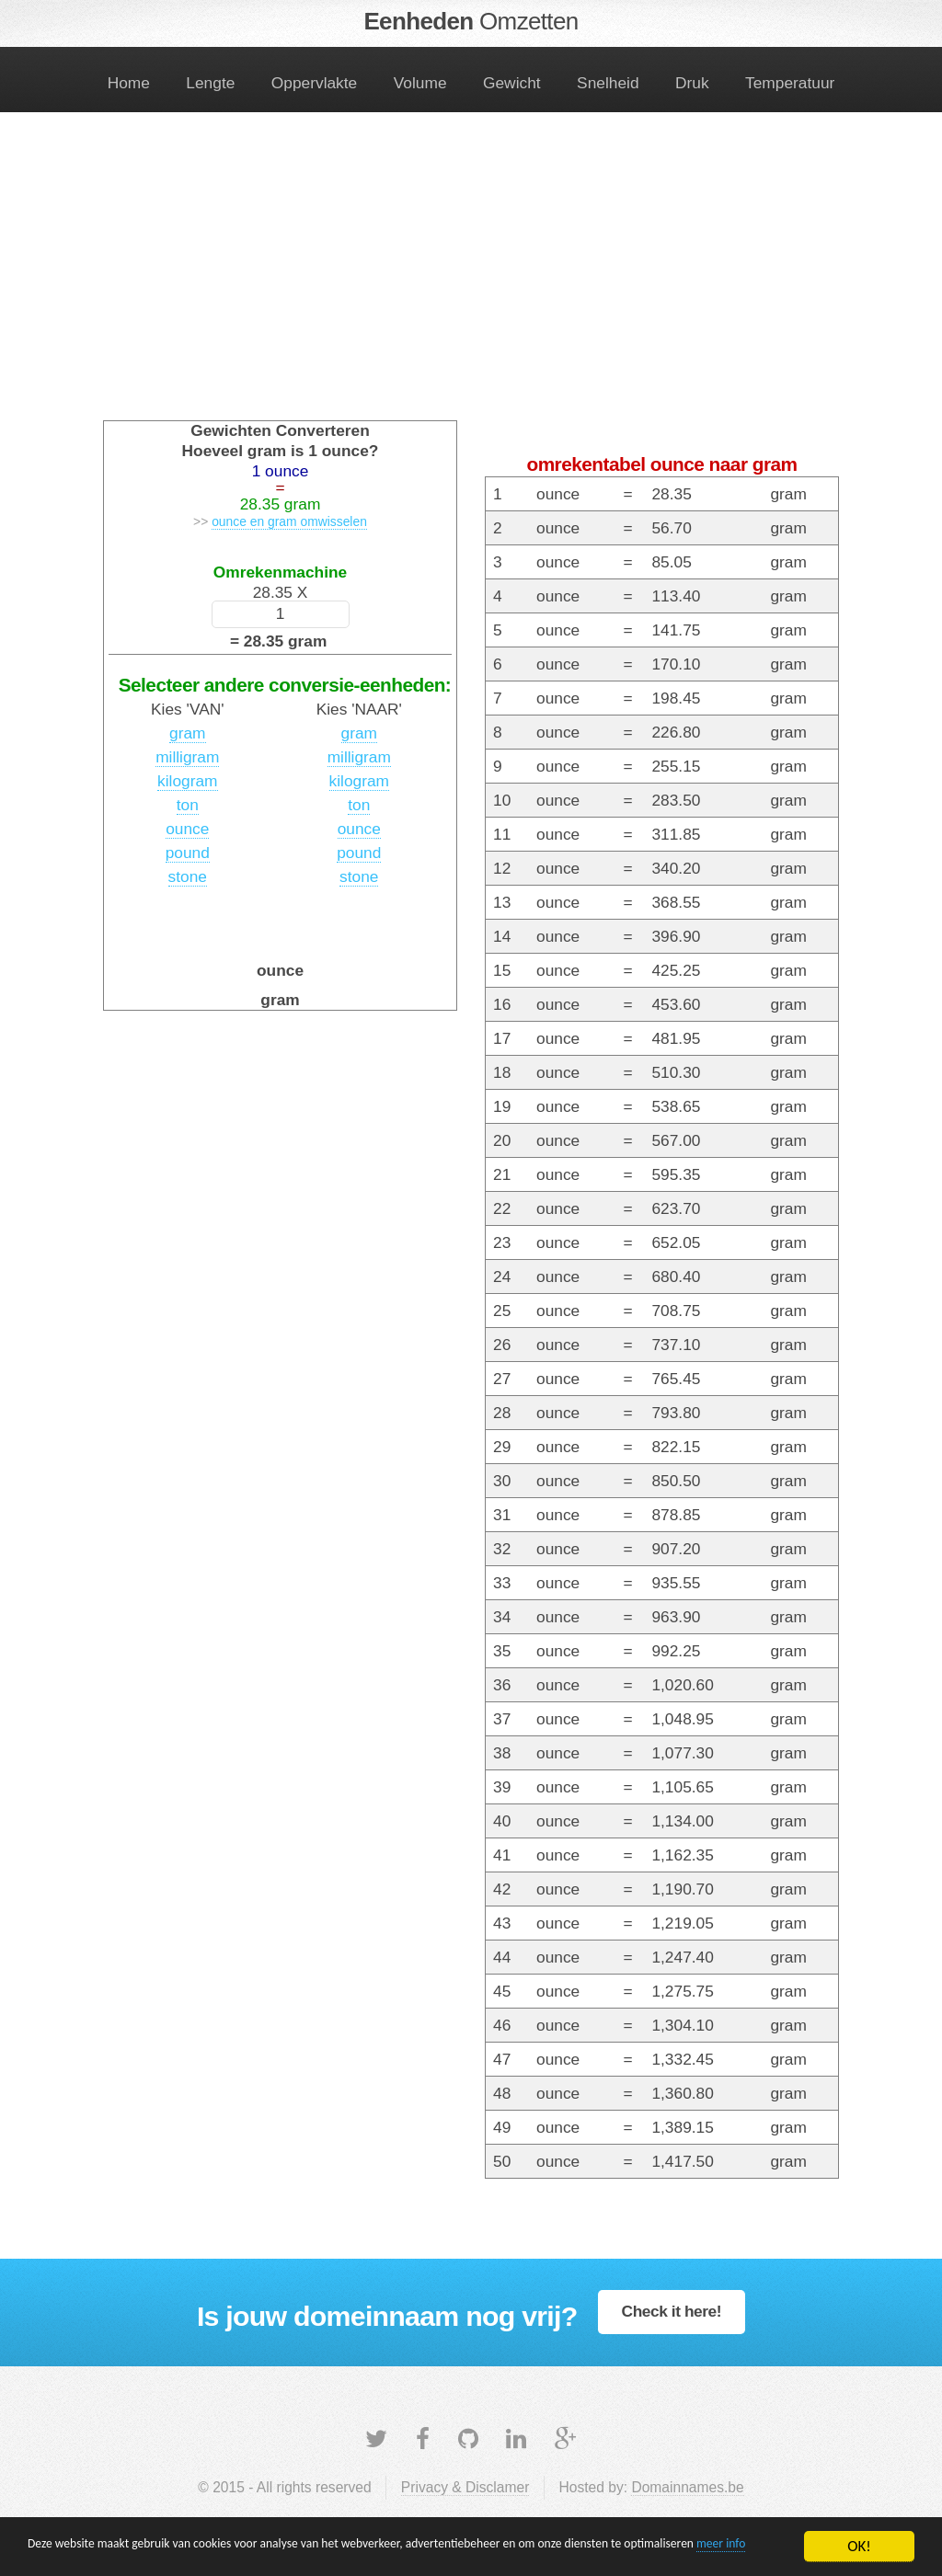 The width and height of the screenshot is (942, 2576). What do you see at coordinates (187, 781) in the screenshot?
I see `kilogram` at bounding box center [187, 781].